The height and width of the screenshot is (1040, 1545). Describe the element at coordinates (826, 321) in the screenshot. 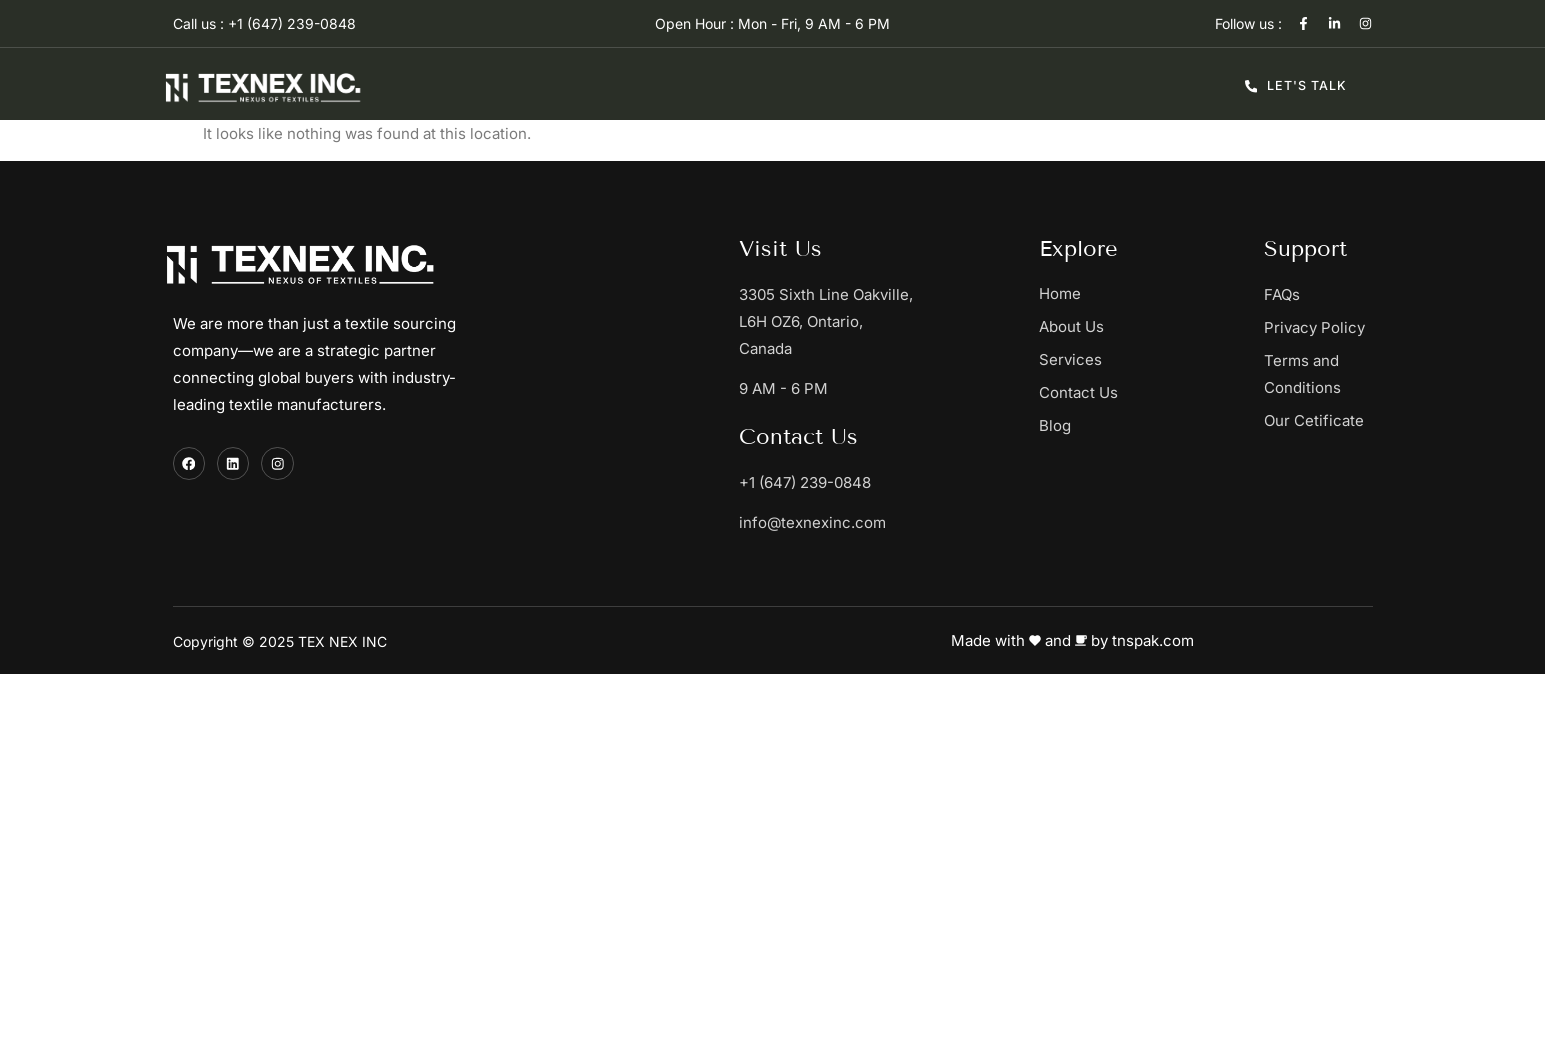

I see `3305 Sixth Line Oakville, L6H OZ6, Ontario, Canada` at that location.